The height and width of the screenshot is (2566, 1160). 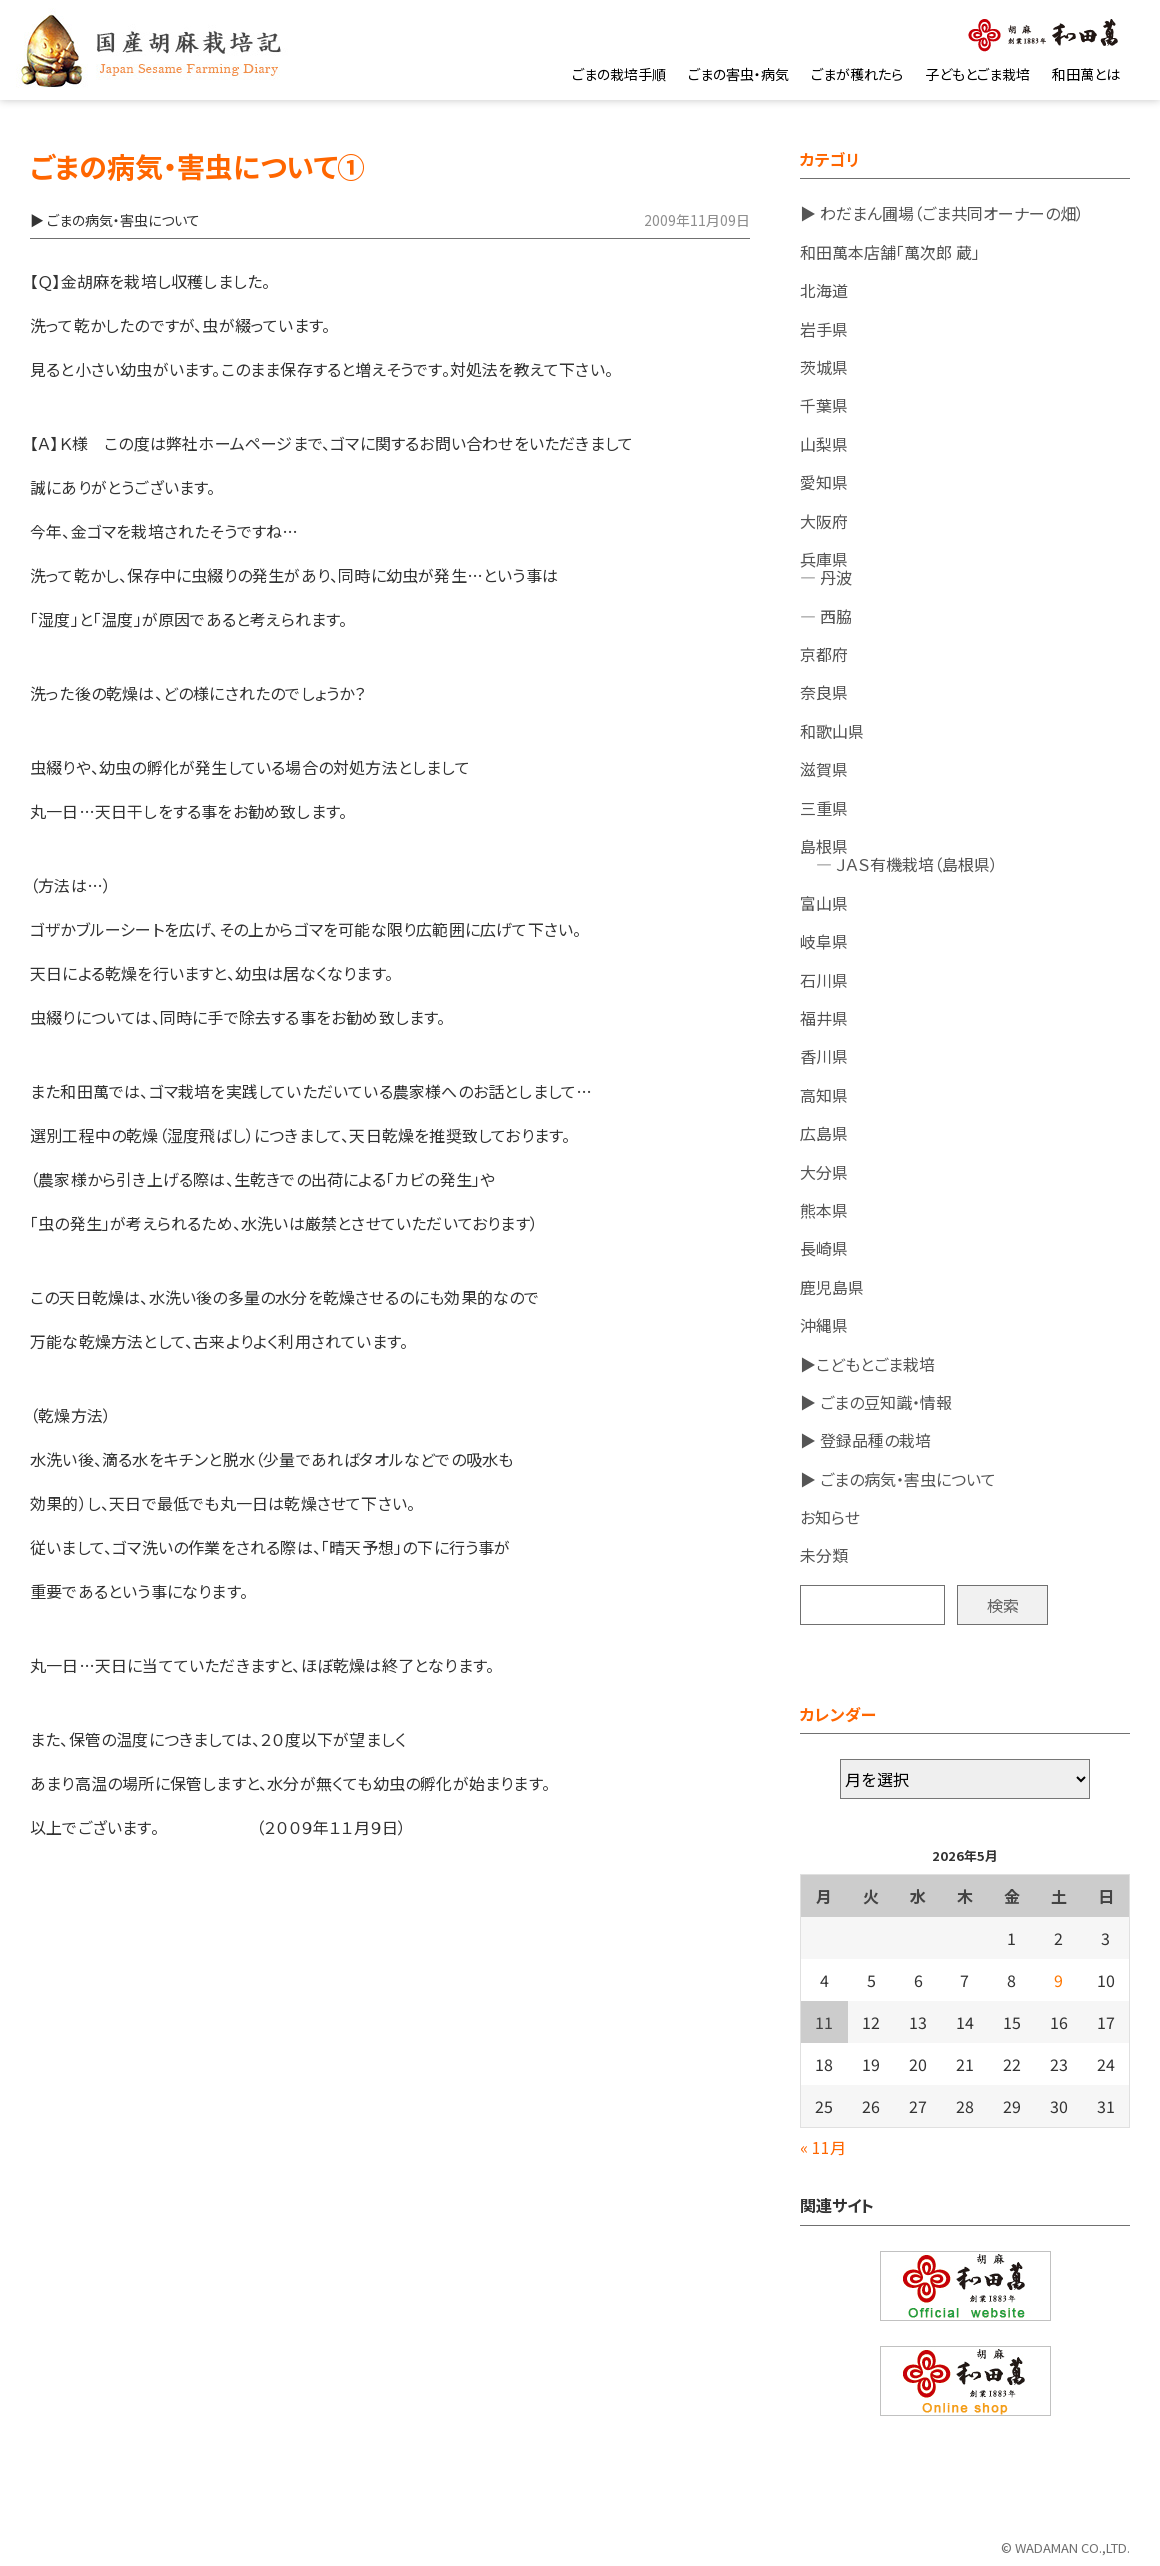 I want to click on 和田萬とは, so click(x=1086, y=74).